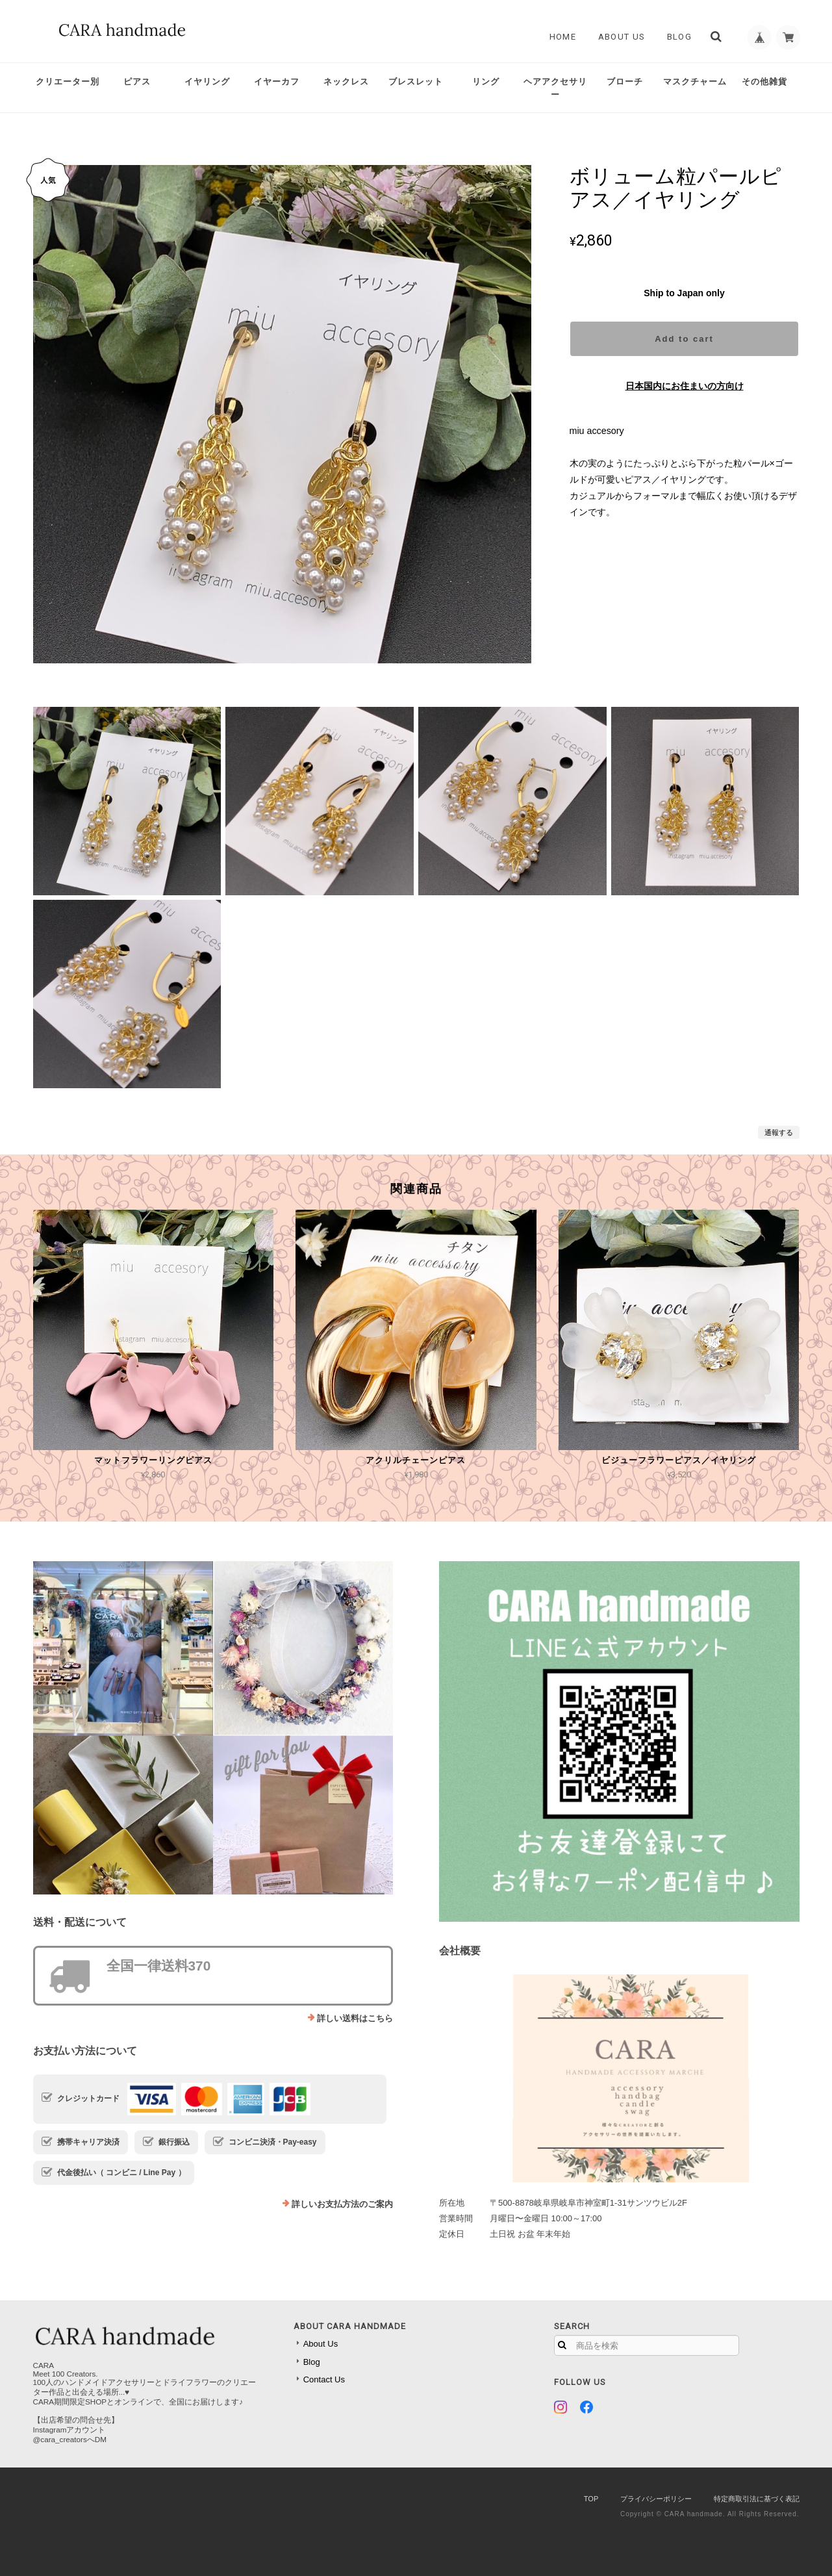 The width and height of the screenshot is (832, 2576). What do you see at coordinates (485, 81) in the screenshot?
I see `リング` at bounding box center [485, 81].